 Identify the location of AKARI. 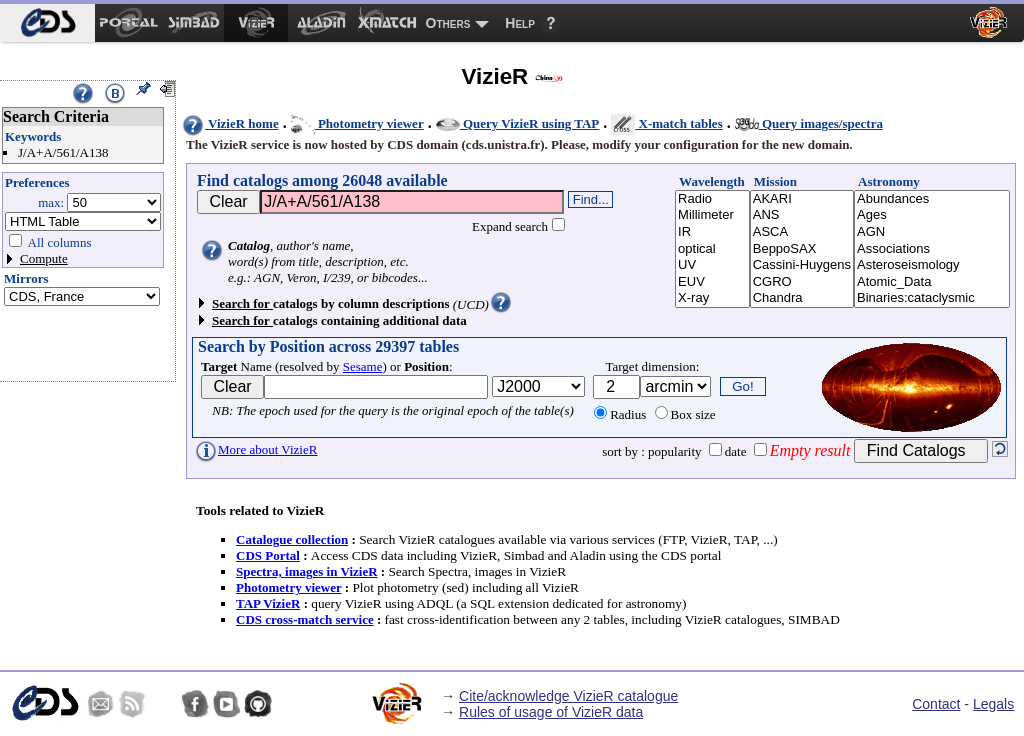
(802, 199).